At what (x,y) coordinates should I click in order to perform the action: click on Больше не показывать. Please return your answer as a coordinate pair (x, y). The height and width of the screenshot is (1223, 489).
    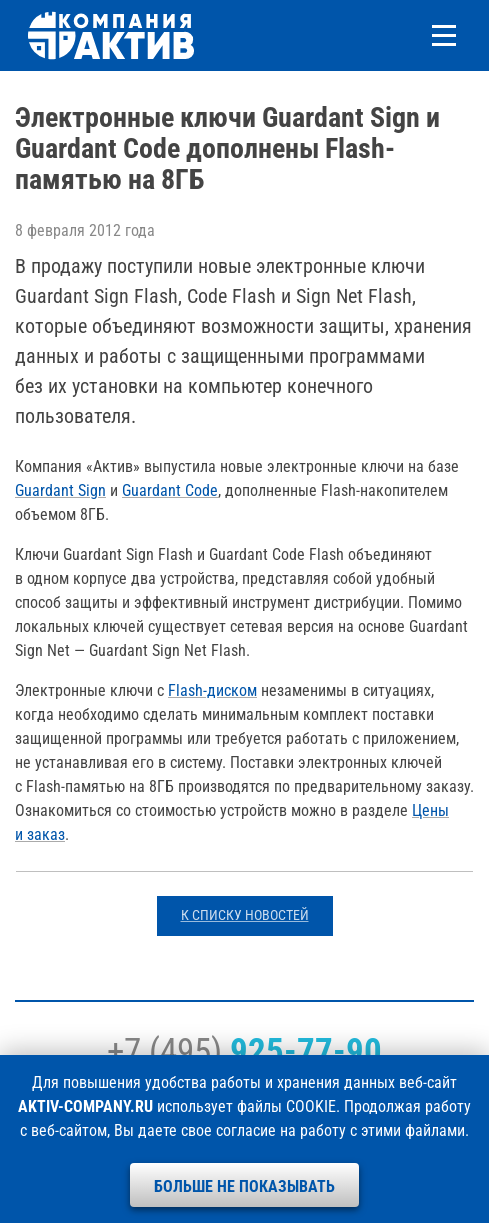
    Looking at the image, I should click on (244, 1186).